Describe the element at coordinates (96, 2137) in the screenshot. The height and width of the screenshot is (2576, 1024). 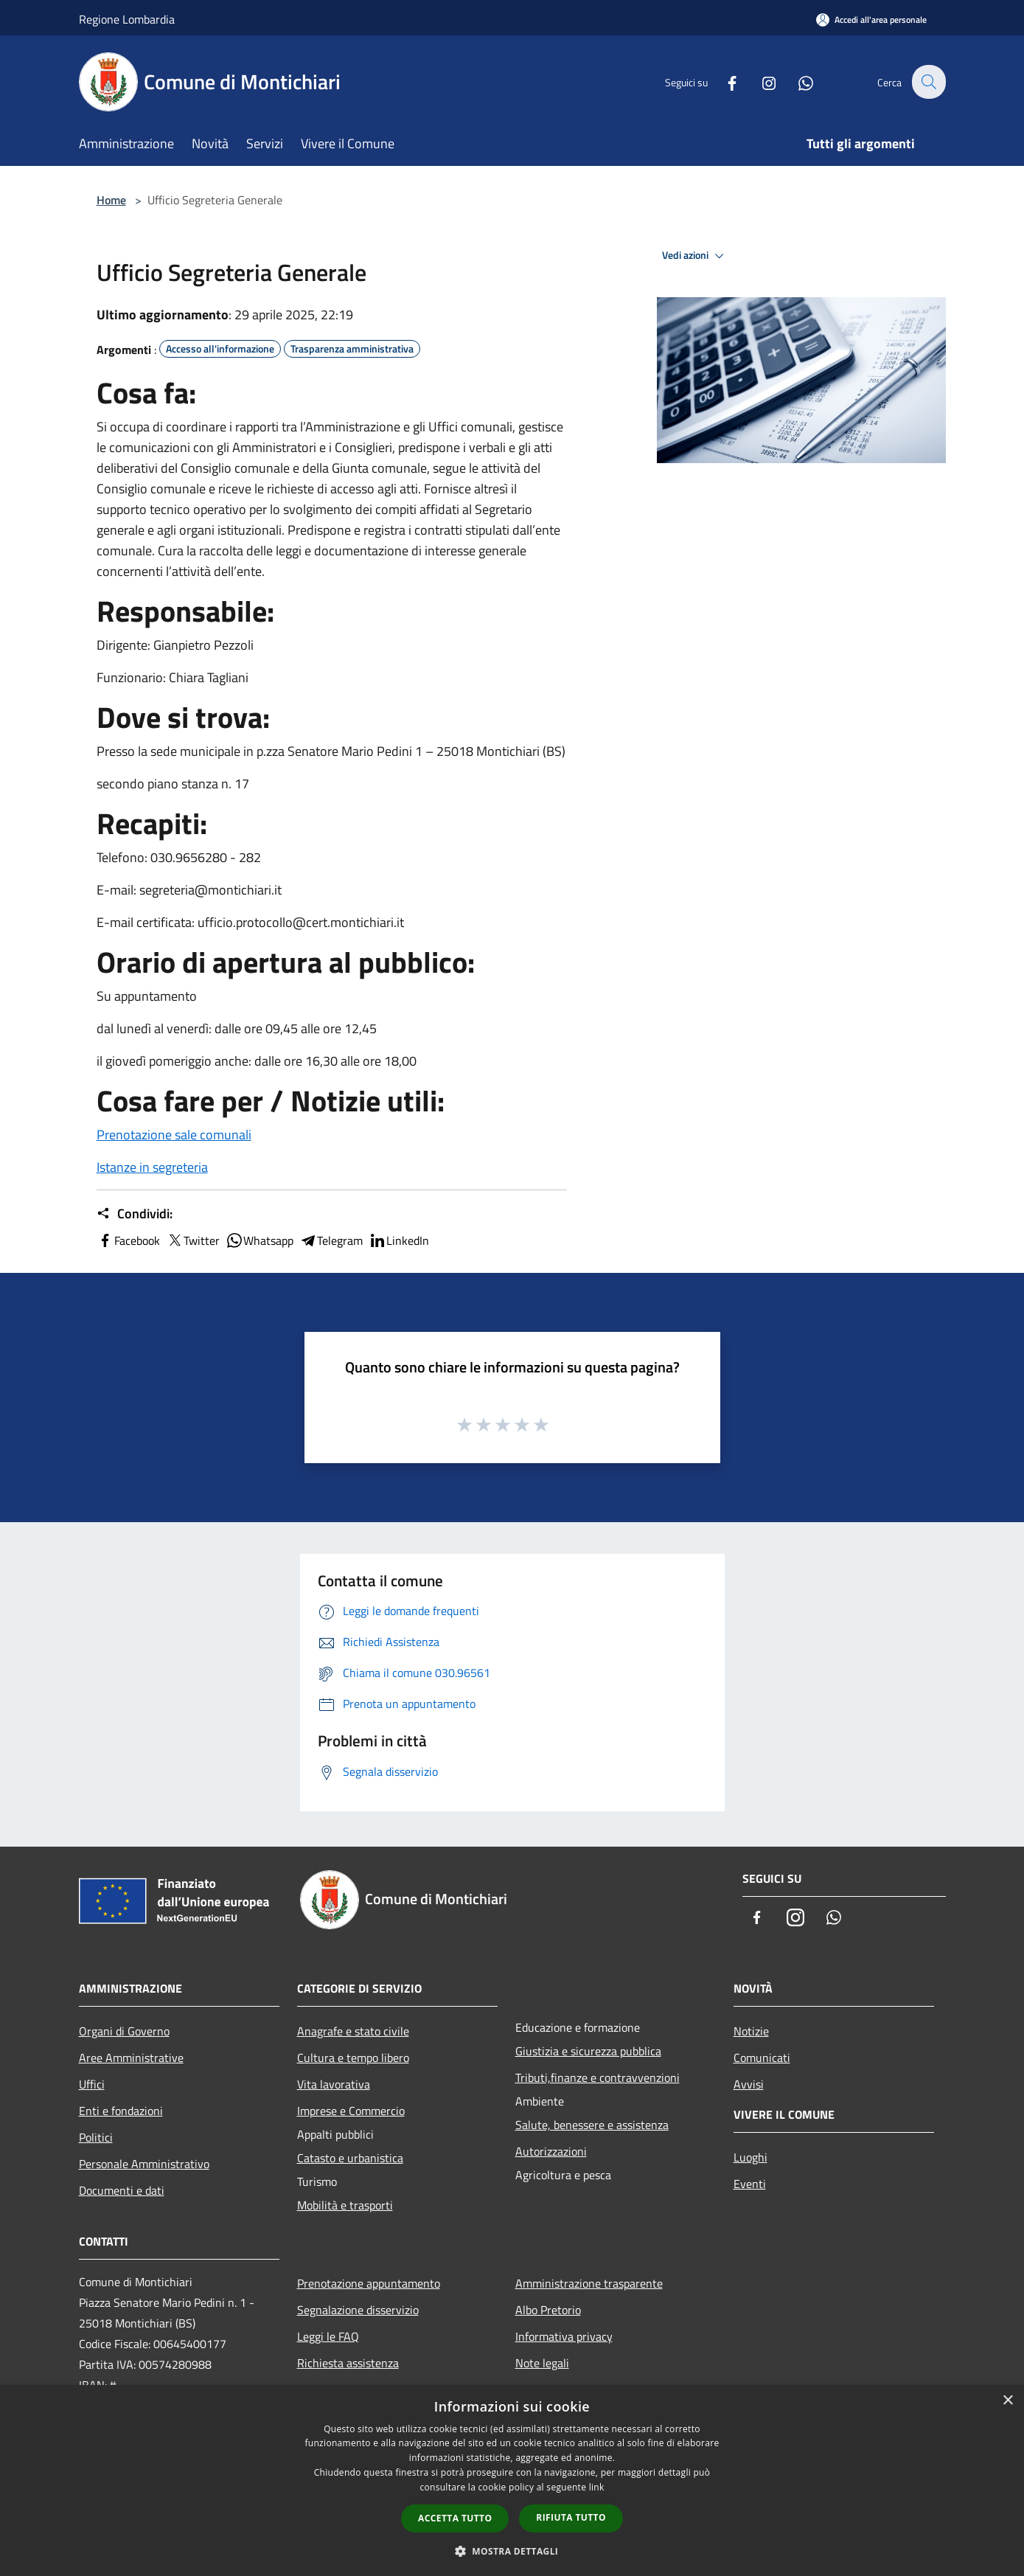
I see `Politici` at that location.